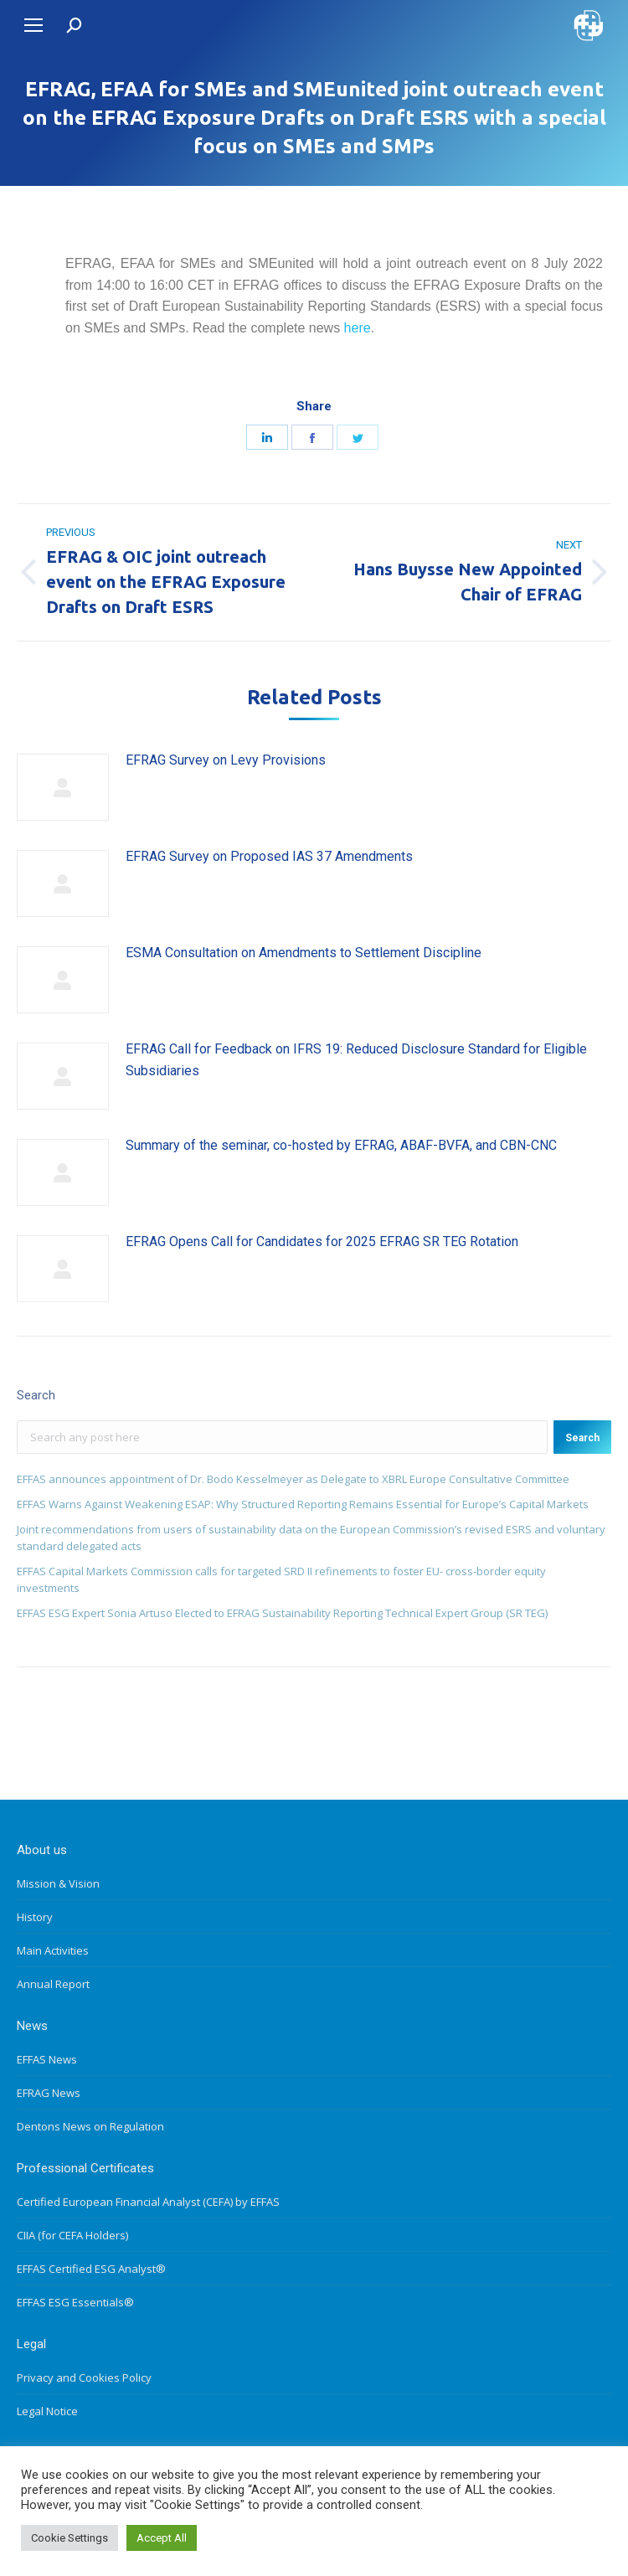 Image resolution: width=628 pixels, height=2576 pixels. What do you see at coordinates (226, 760) in the screenshot?
I see `EFRAG Survey on Levy Provisions` at bounding box center [226, 760].